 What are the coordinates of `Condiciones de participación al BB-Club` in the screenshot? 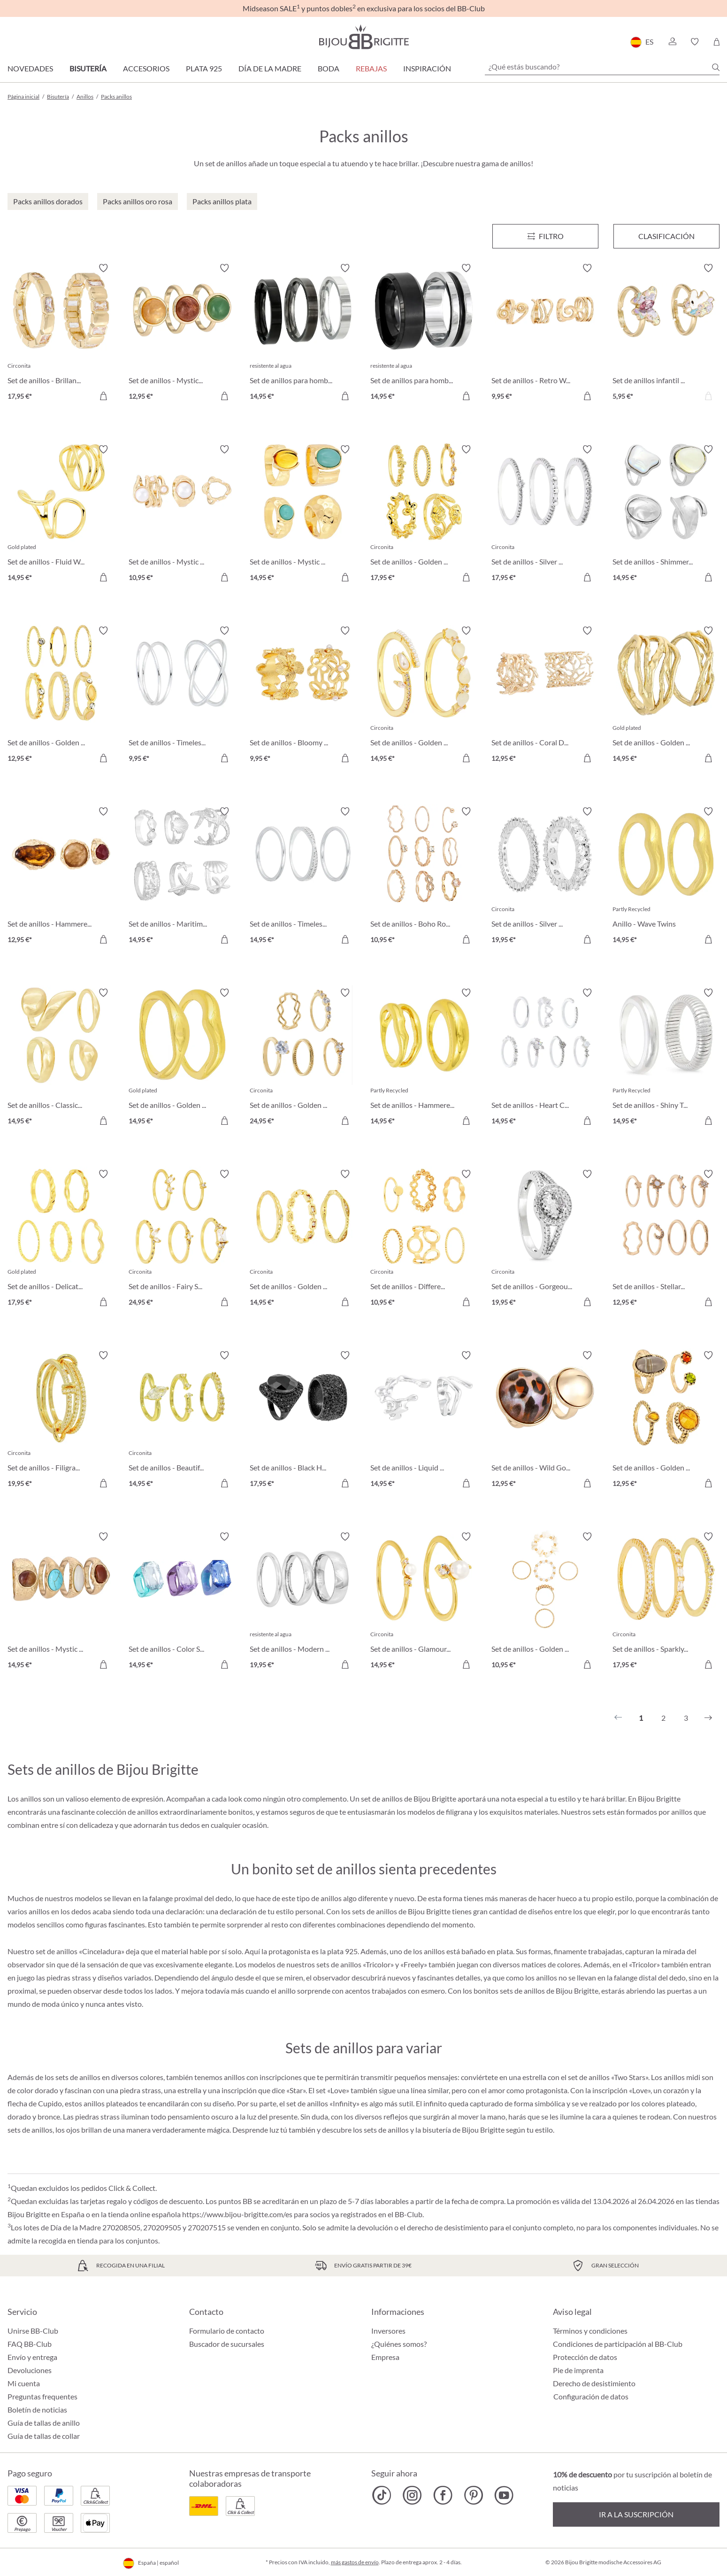 It's located at (617, 2343).